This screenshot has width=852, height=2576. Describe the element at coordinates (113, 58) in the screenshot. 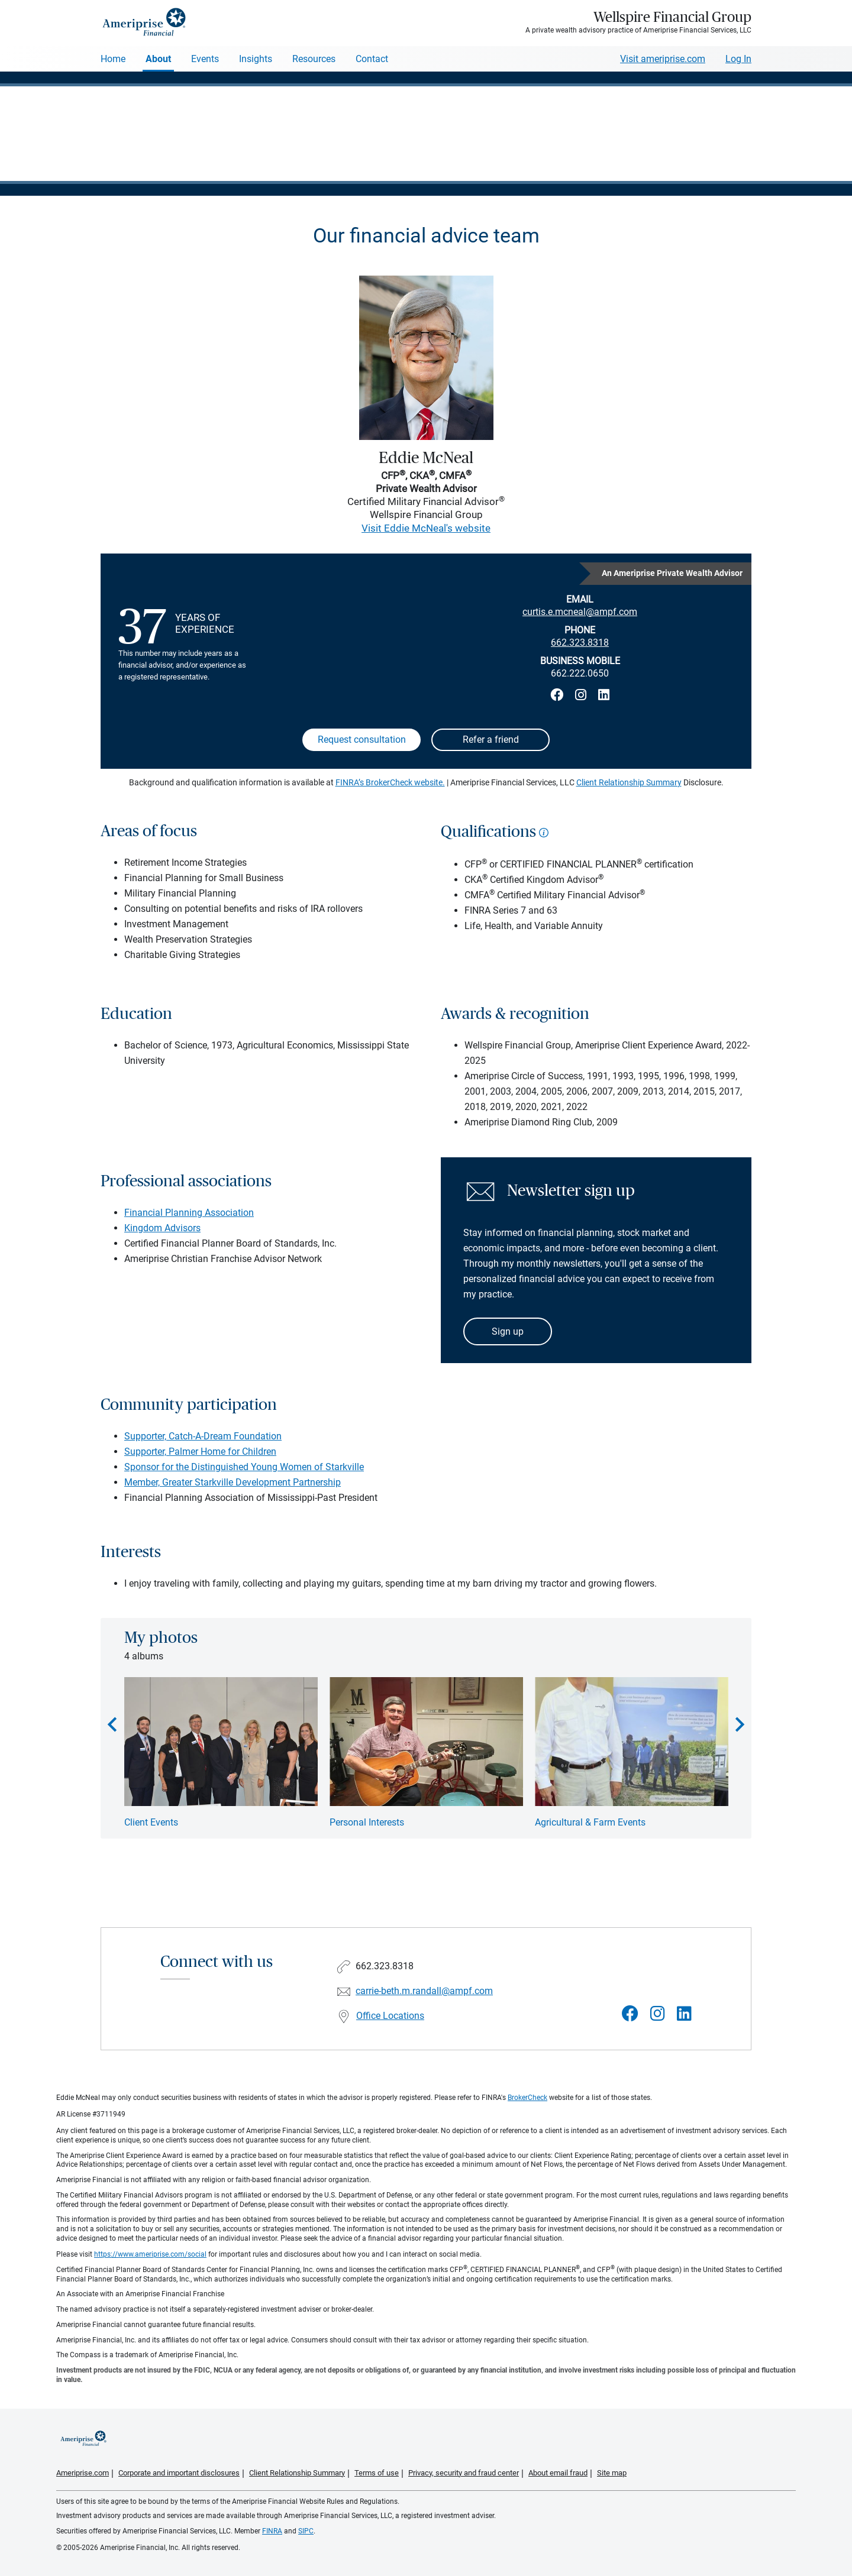

I see `Home` at that location.